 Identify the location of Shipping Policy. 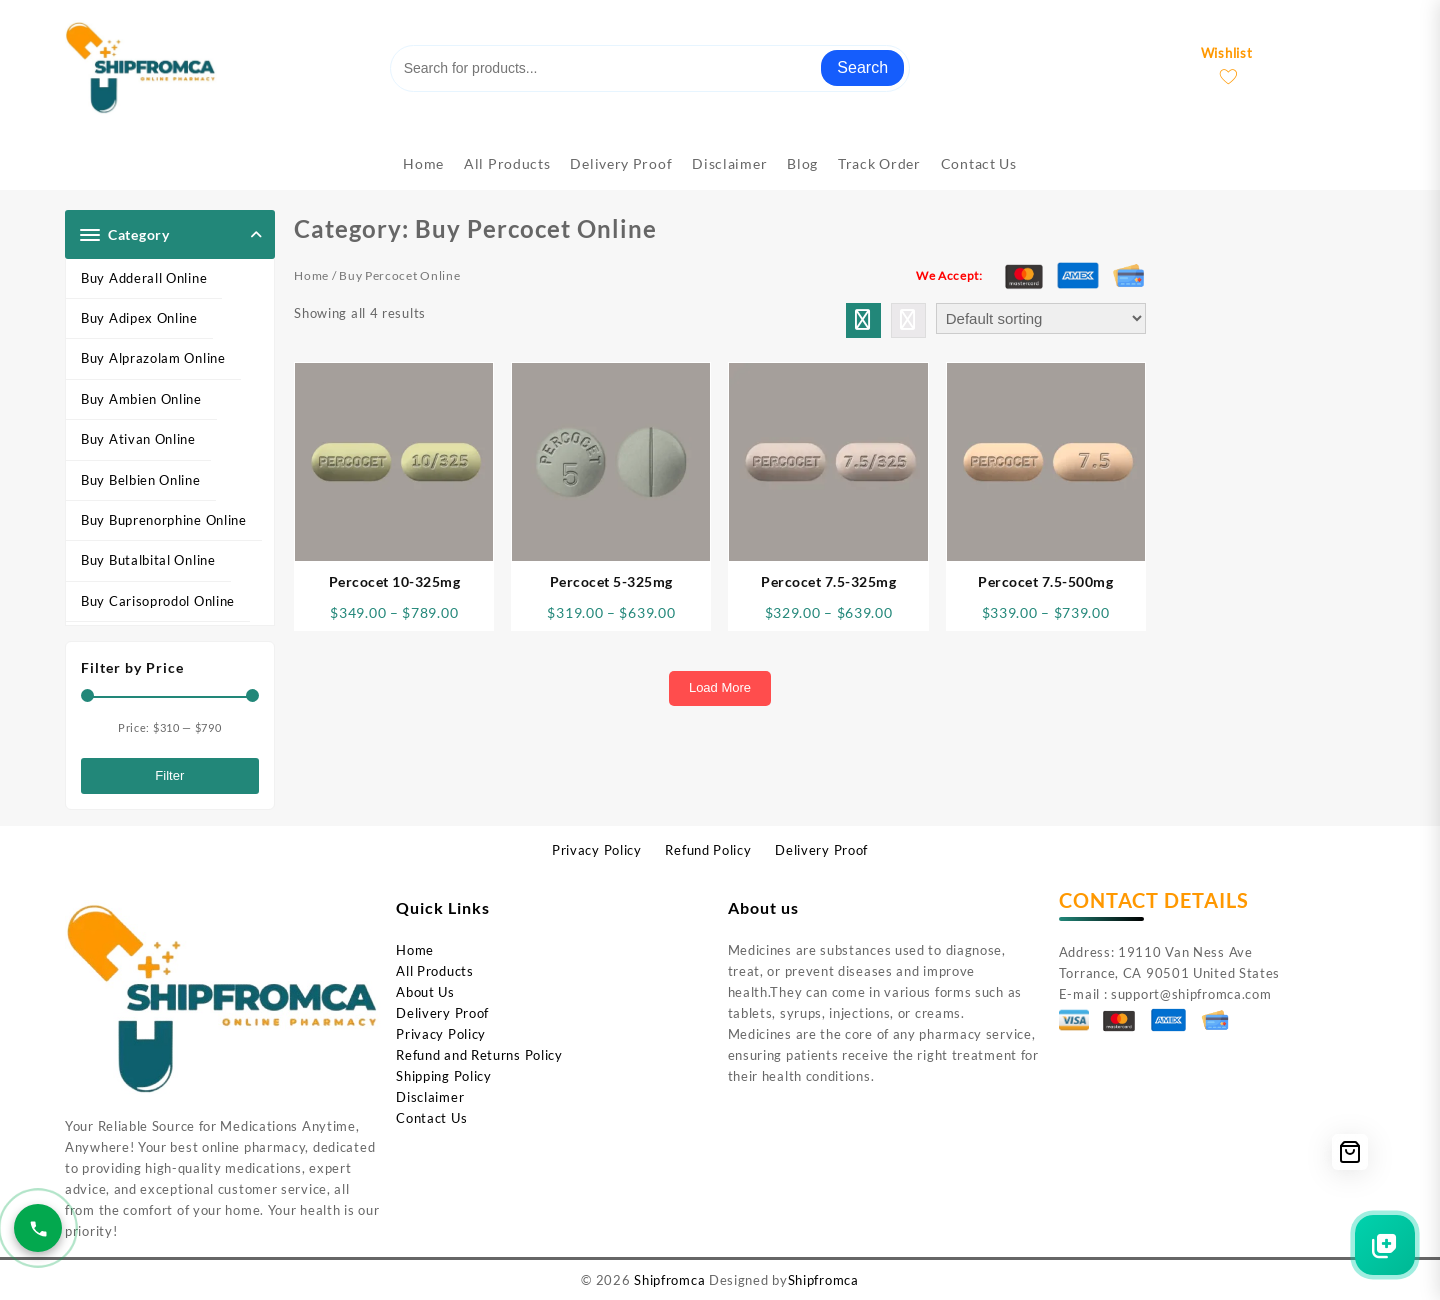
(444, 1076).